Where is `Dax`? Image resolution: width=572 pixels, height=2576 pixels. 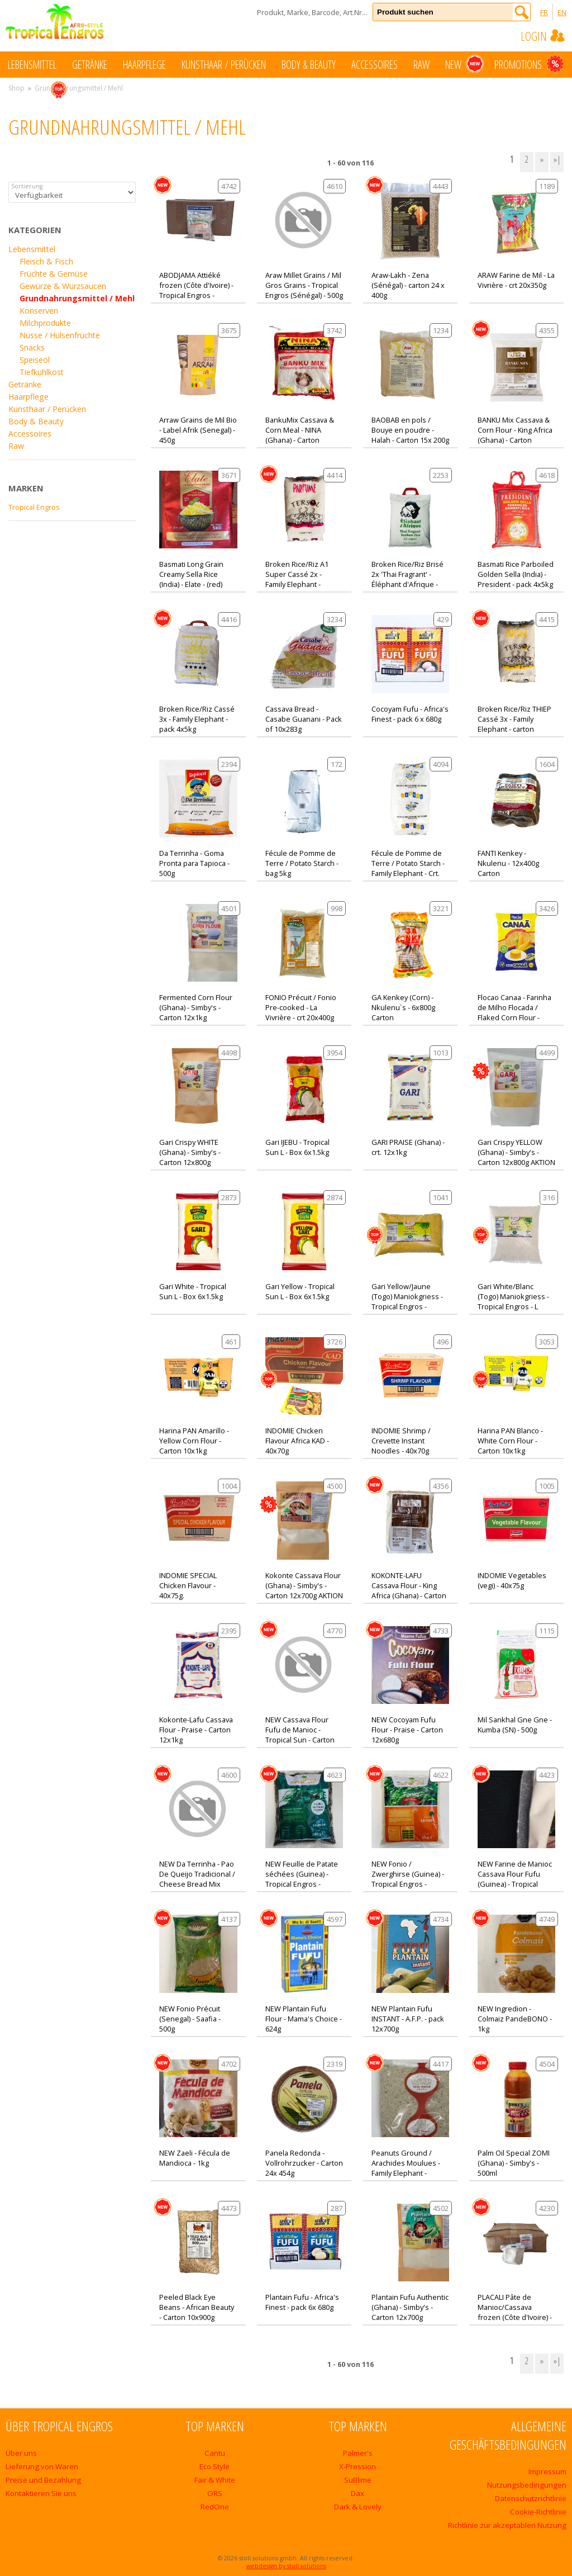 Dax is located at coordinates (357, 2493).